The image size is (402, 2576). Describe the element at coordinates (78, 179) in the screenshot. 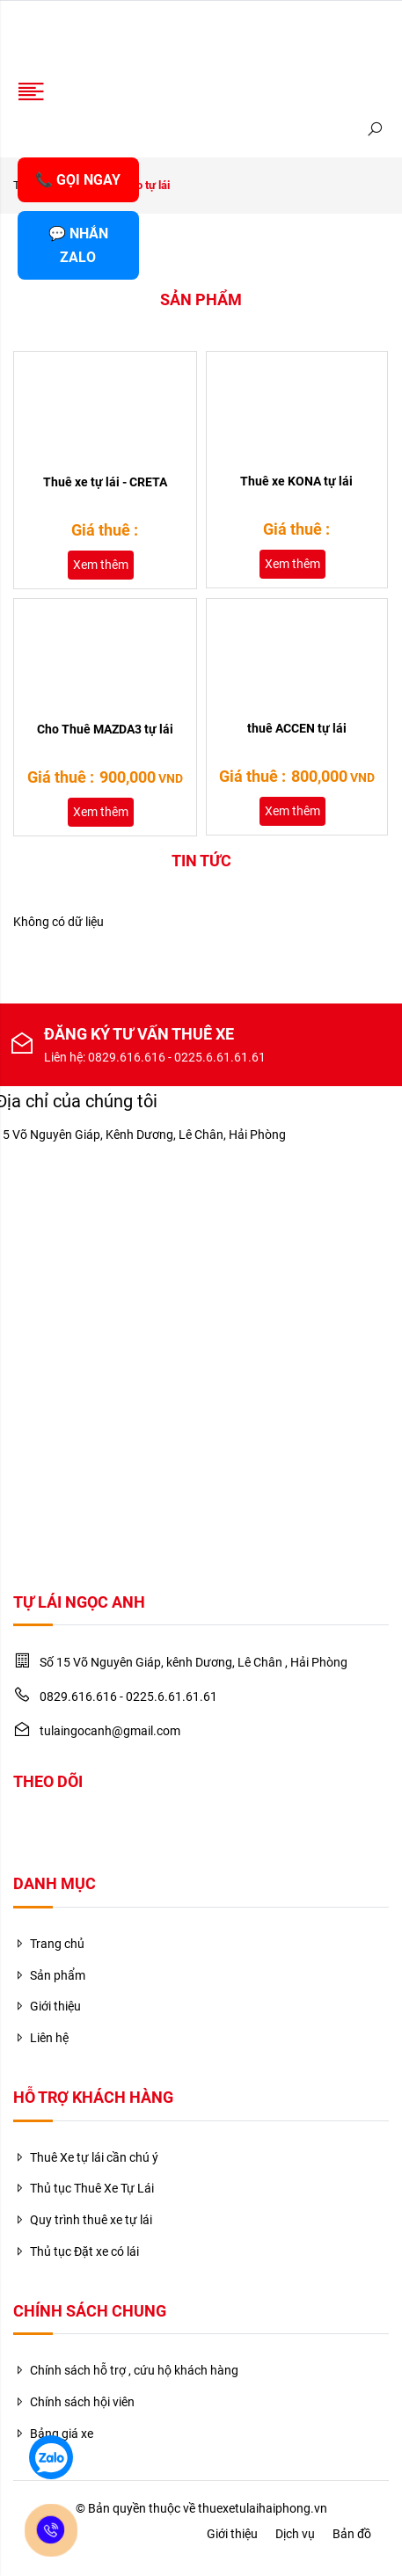

I see `📞 GỌI NGAY` at that location.